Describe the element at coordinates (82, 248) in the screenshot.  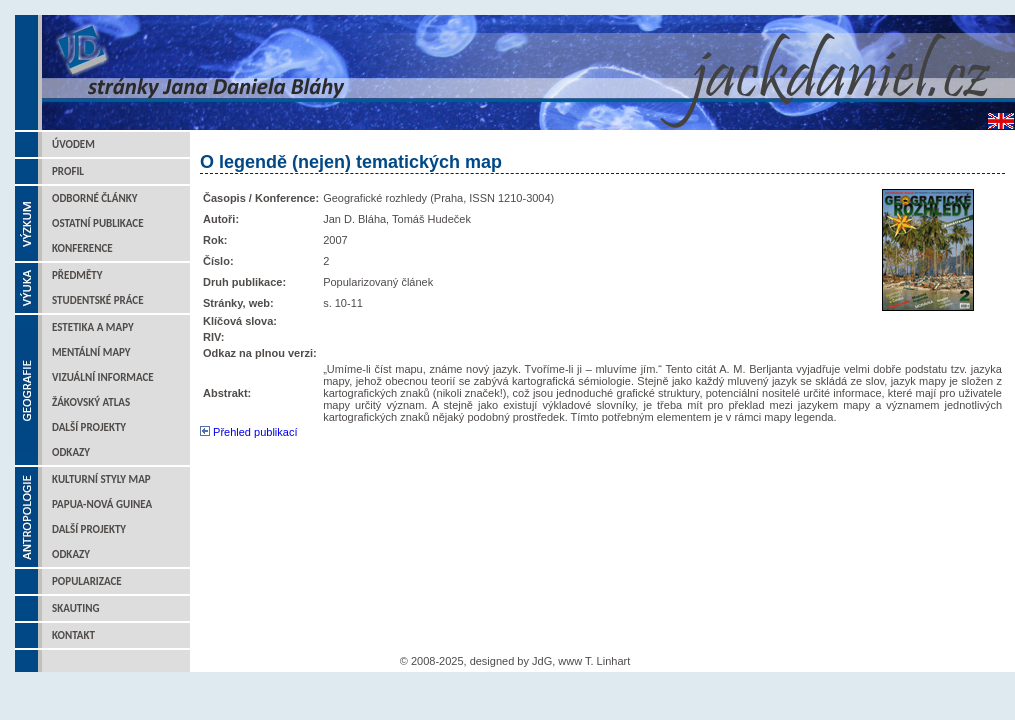
I see `Konference` at that location.